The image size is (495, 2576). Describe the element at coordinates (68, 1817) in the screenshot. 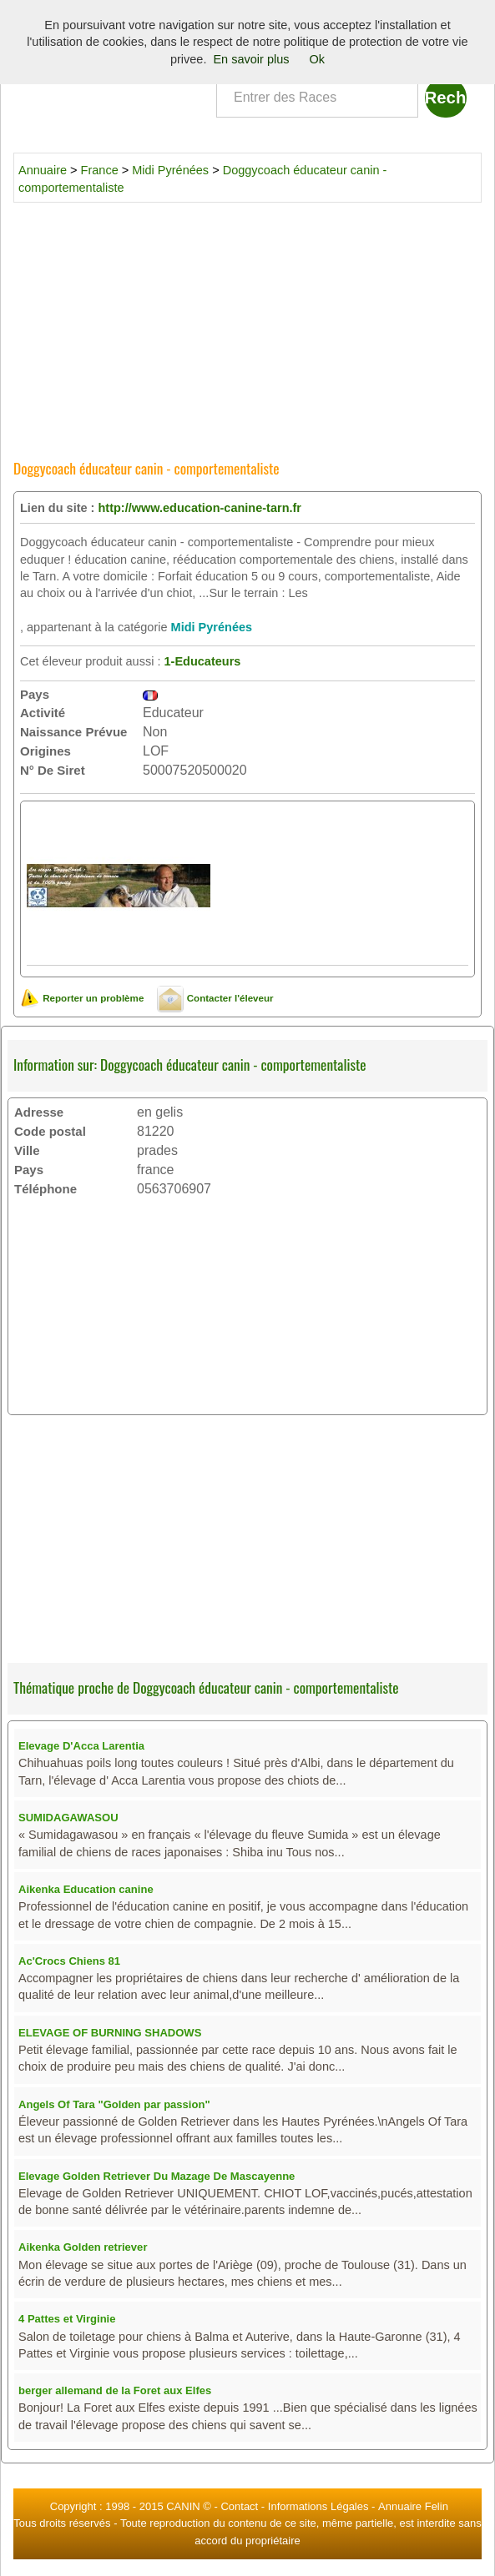

I see `SUMIDAGAWASOU` at that location.